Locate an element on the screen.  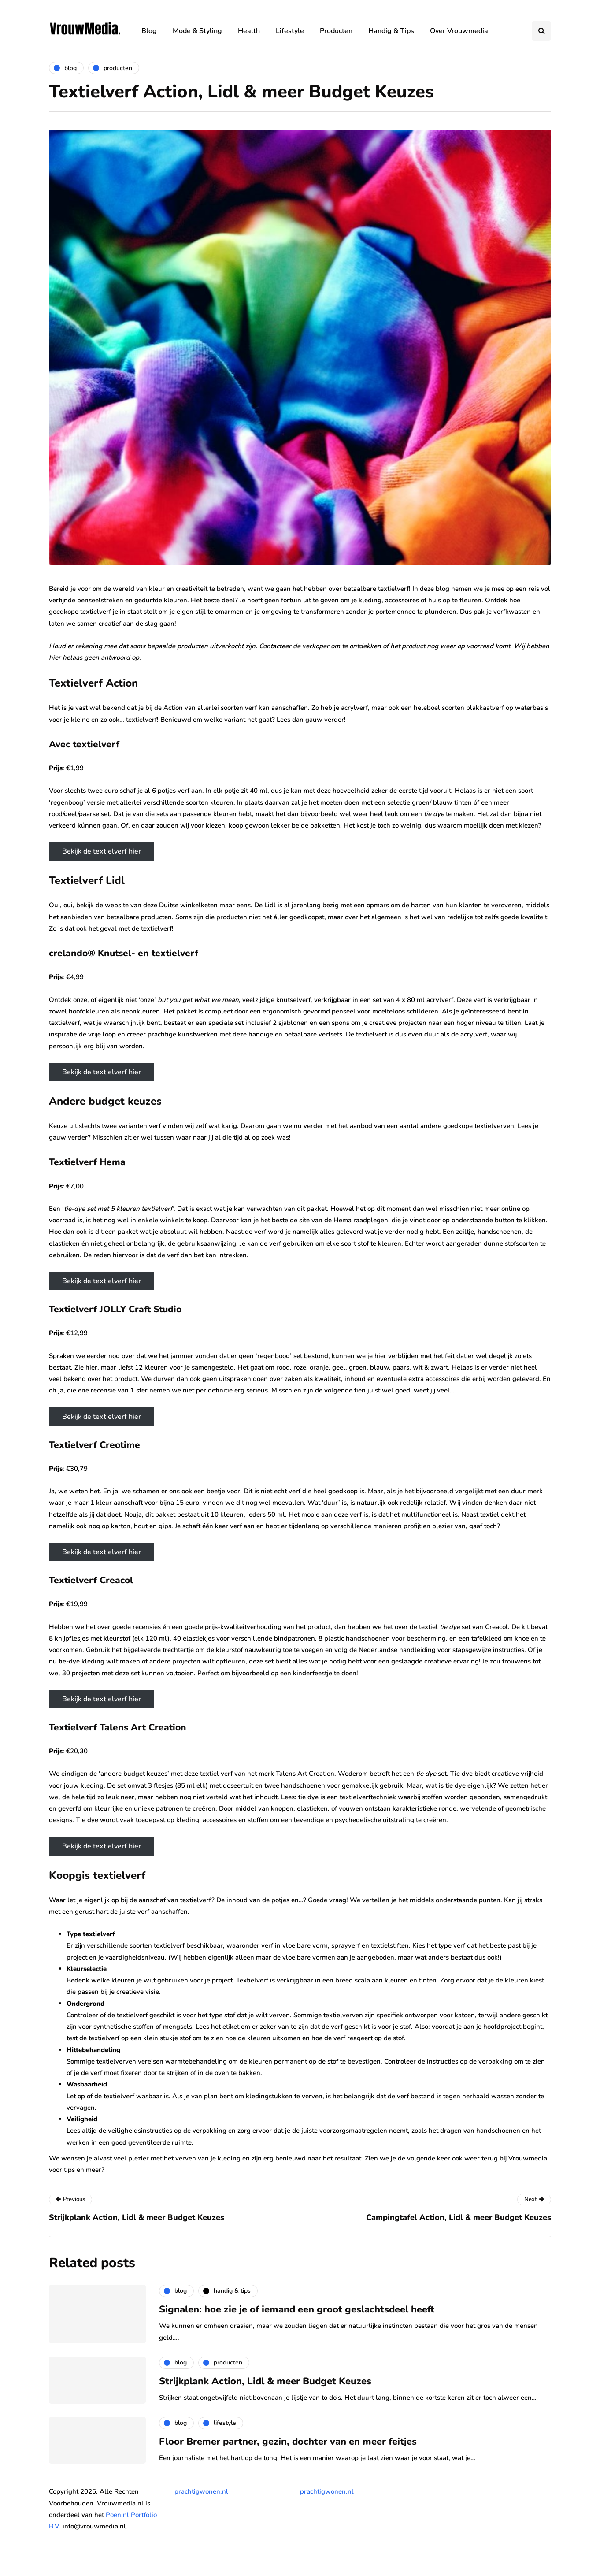
[Search toggle] is located at coordinates (541, 31).